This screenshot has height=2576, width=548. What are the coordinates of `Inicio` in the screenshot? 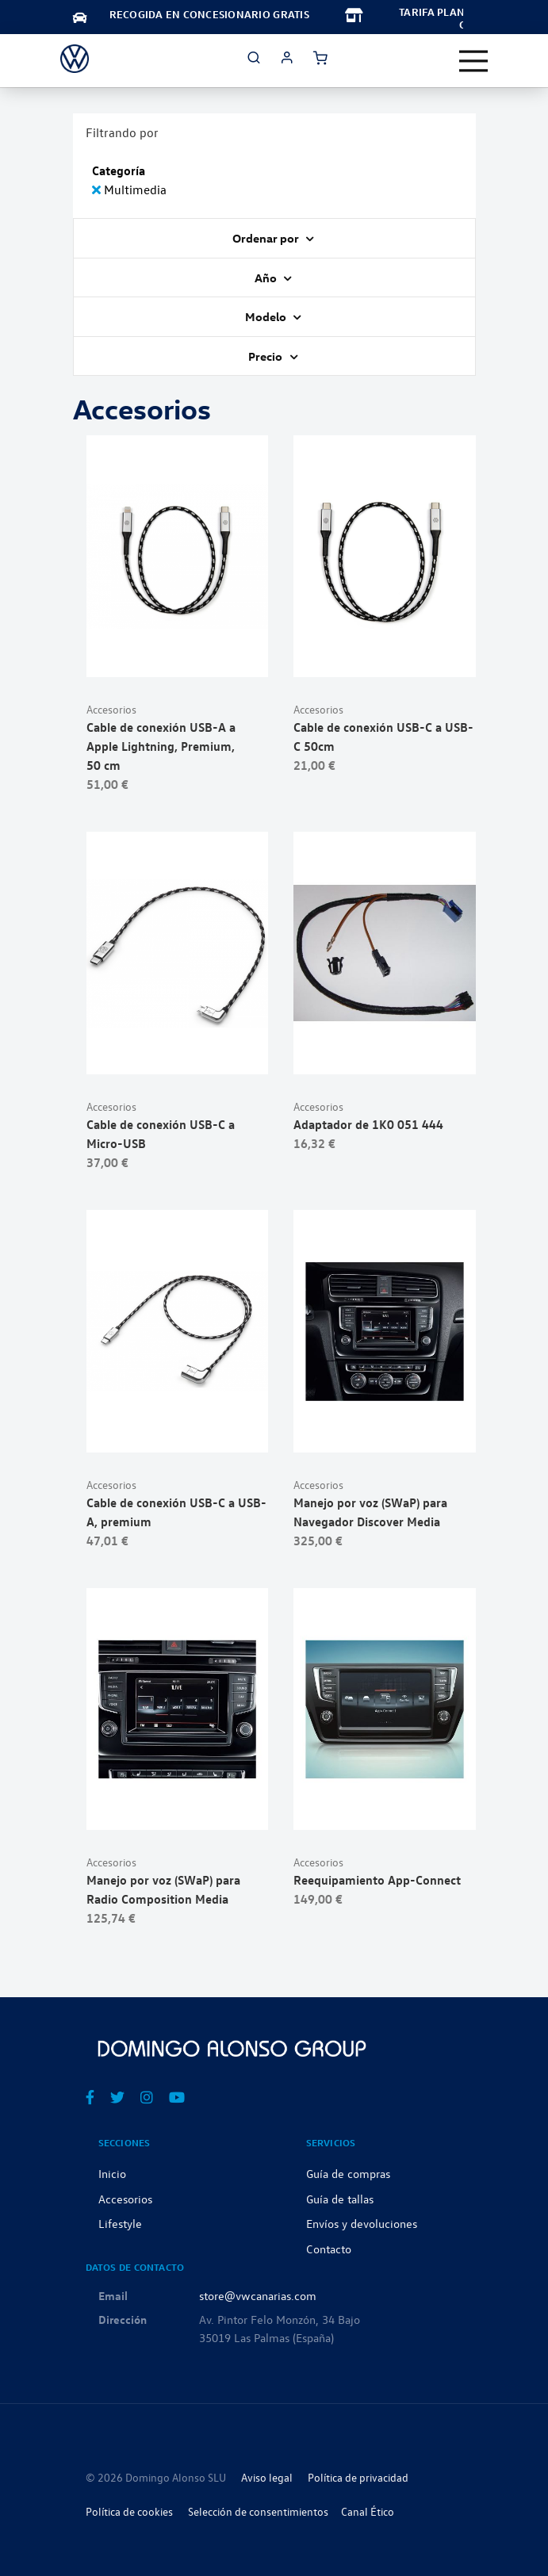 It's located at (112, 2173).